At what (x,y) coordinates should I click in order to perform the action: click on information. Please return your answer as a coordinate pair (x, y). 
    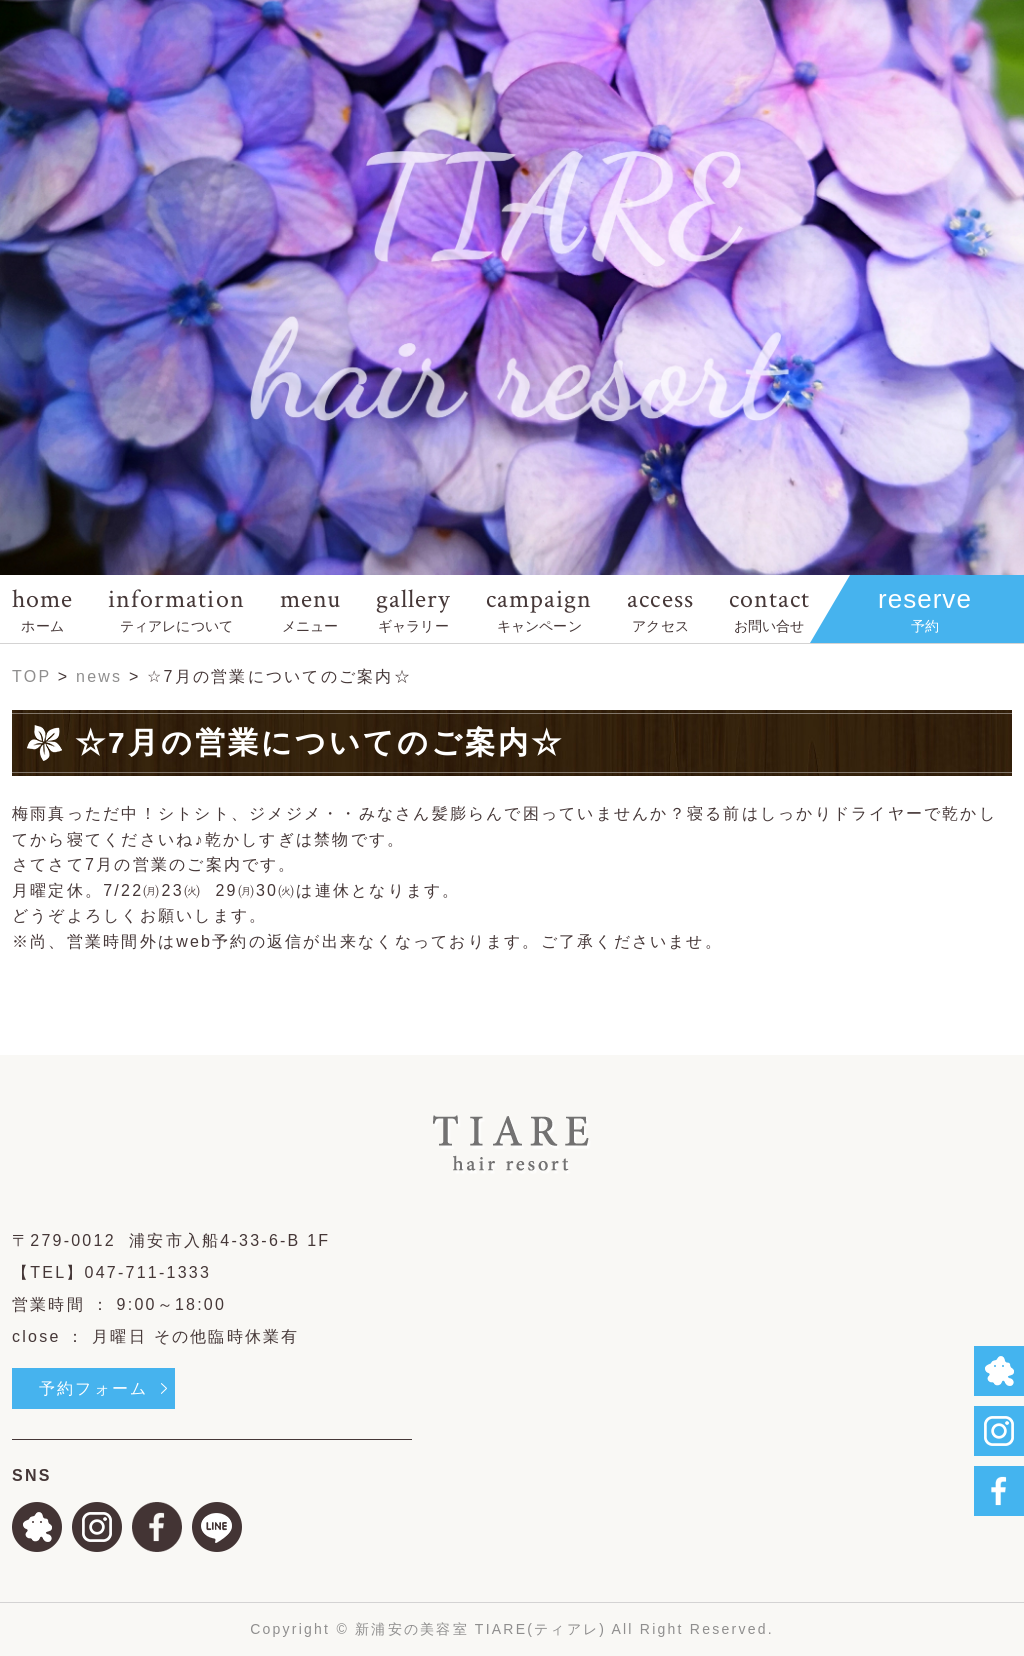
    Looking at the image, I should click on (176, 608).